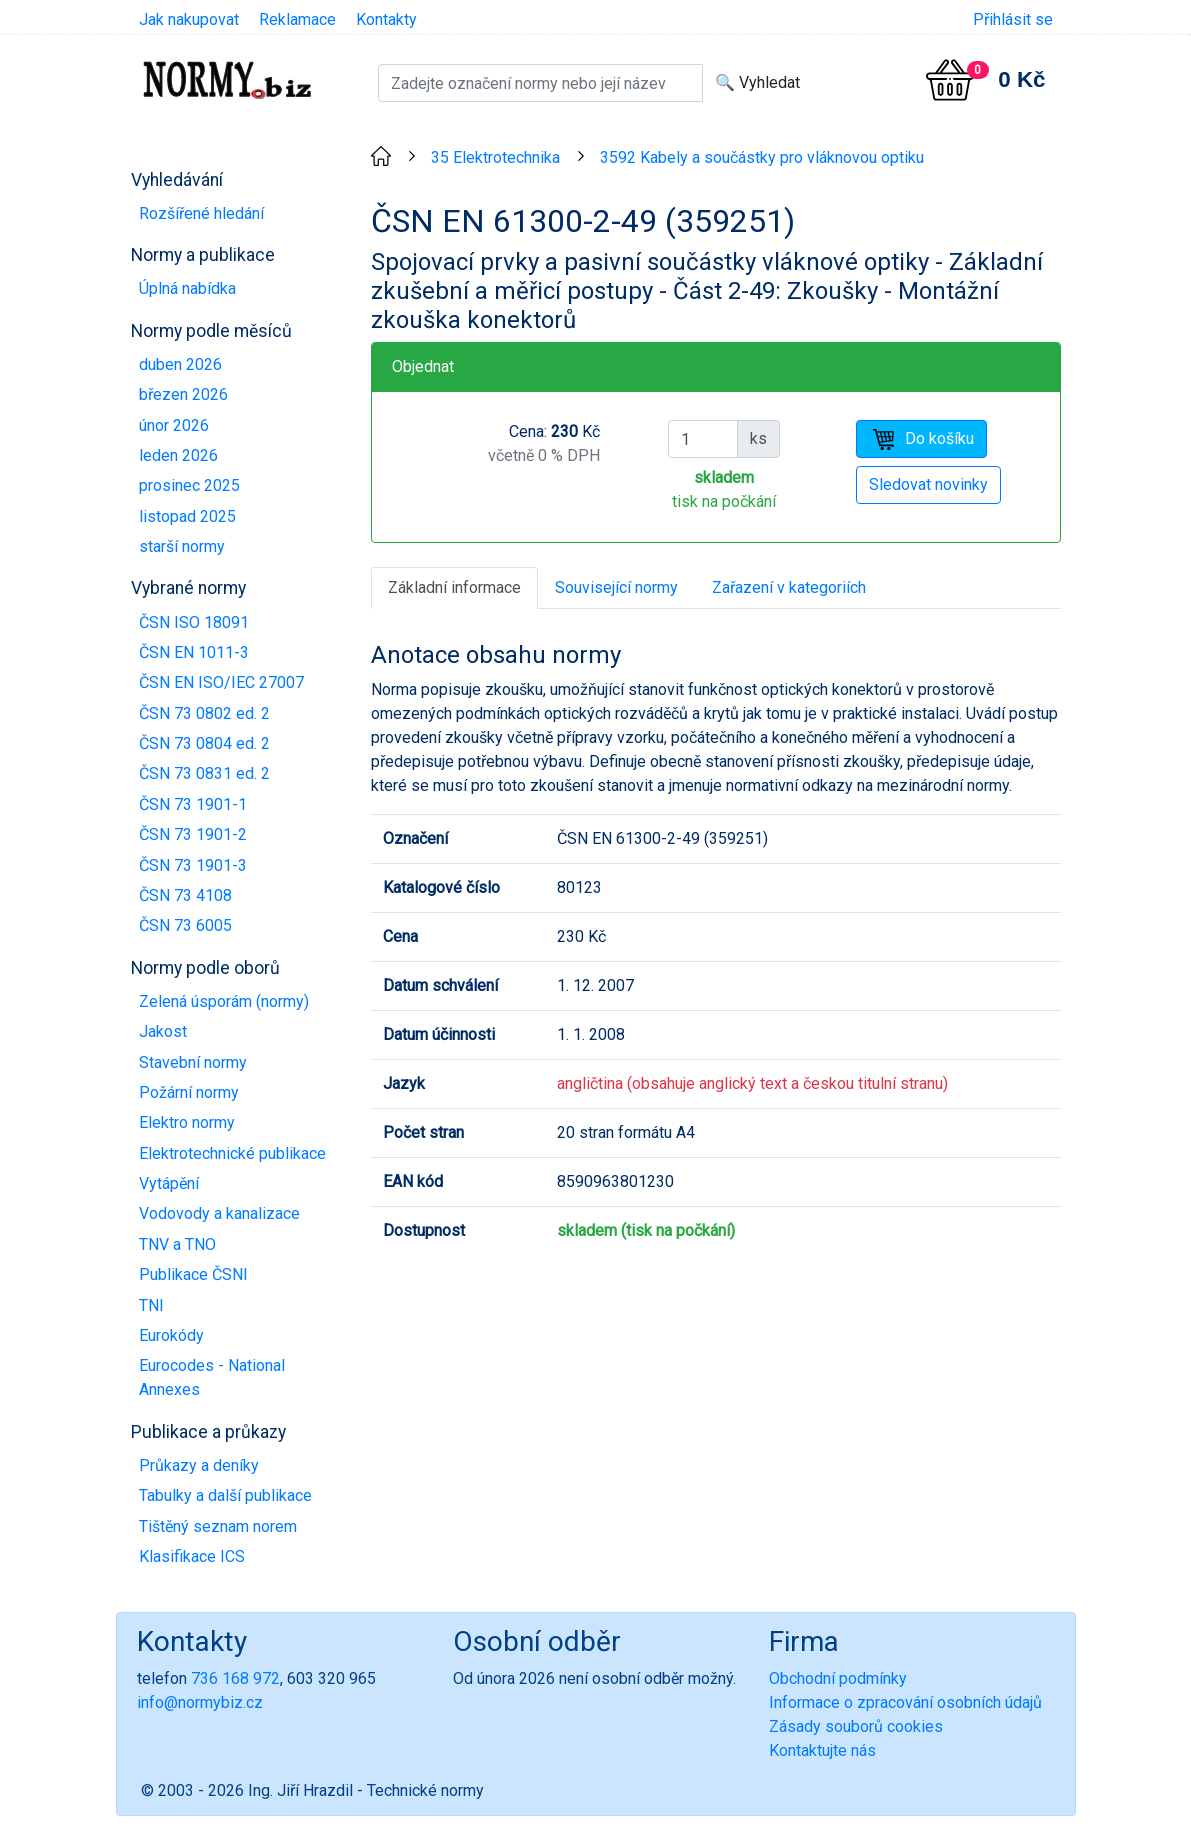  What do you see at coordinates (616, 587) in the screenshot?
I see `Související normy [tab]` at bounding box center [616, 587].